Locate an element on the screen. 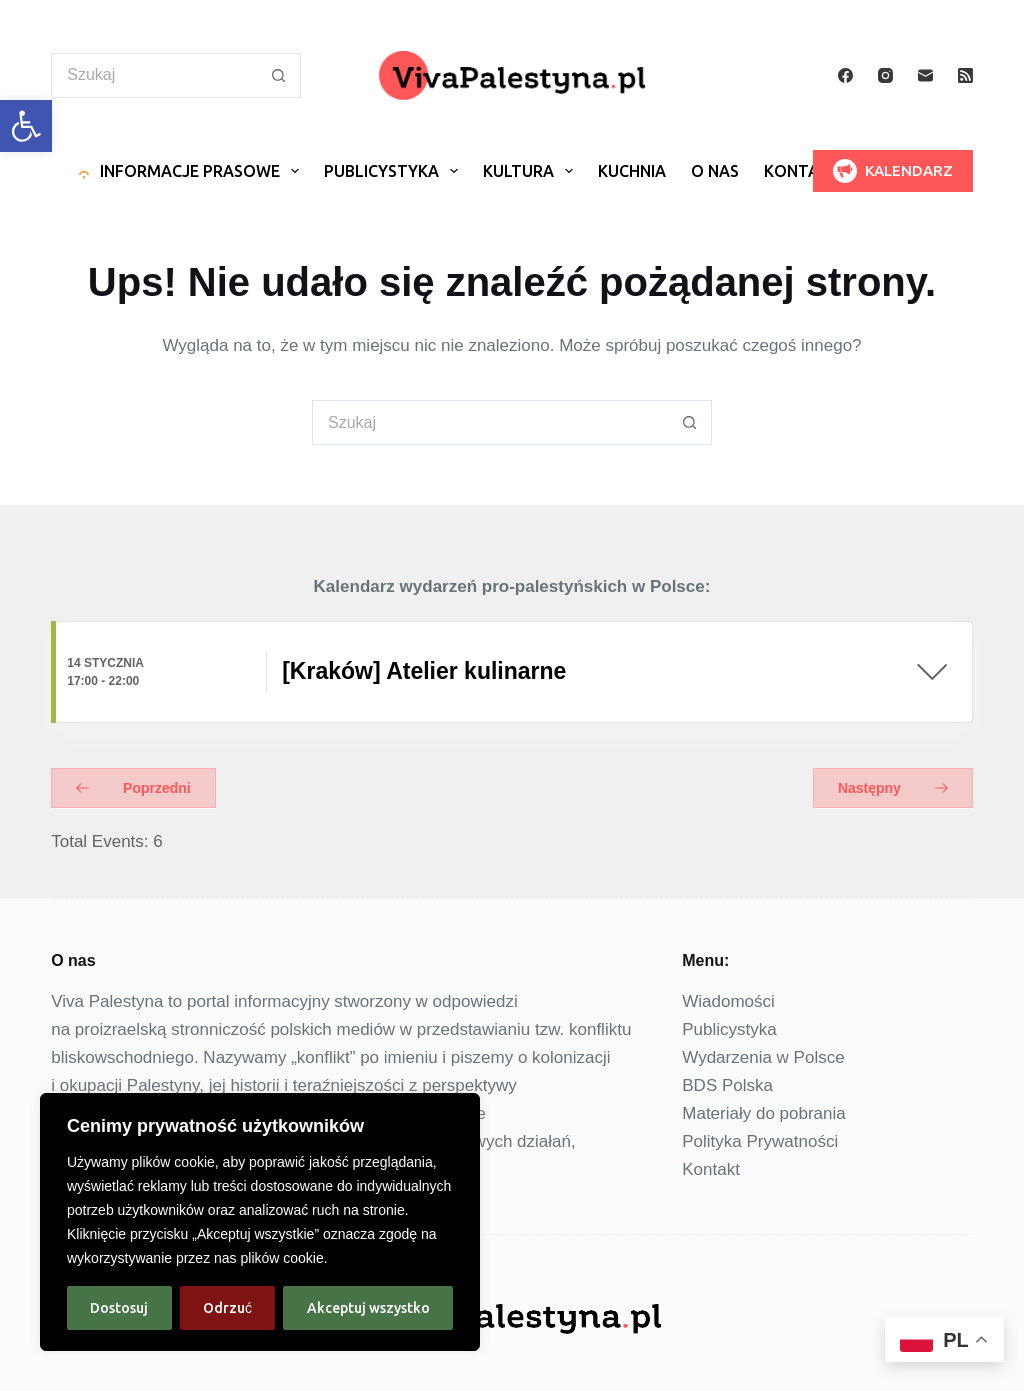 The width and height of the screenshot is (1024, 1391). Materiały do pobrania is located at coordinates (763, 1113).